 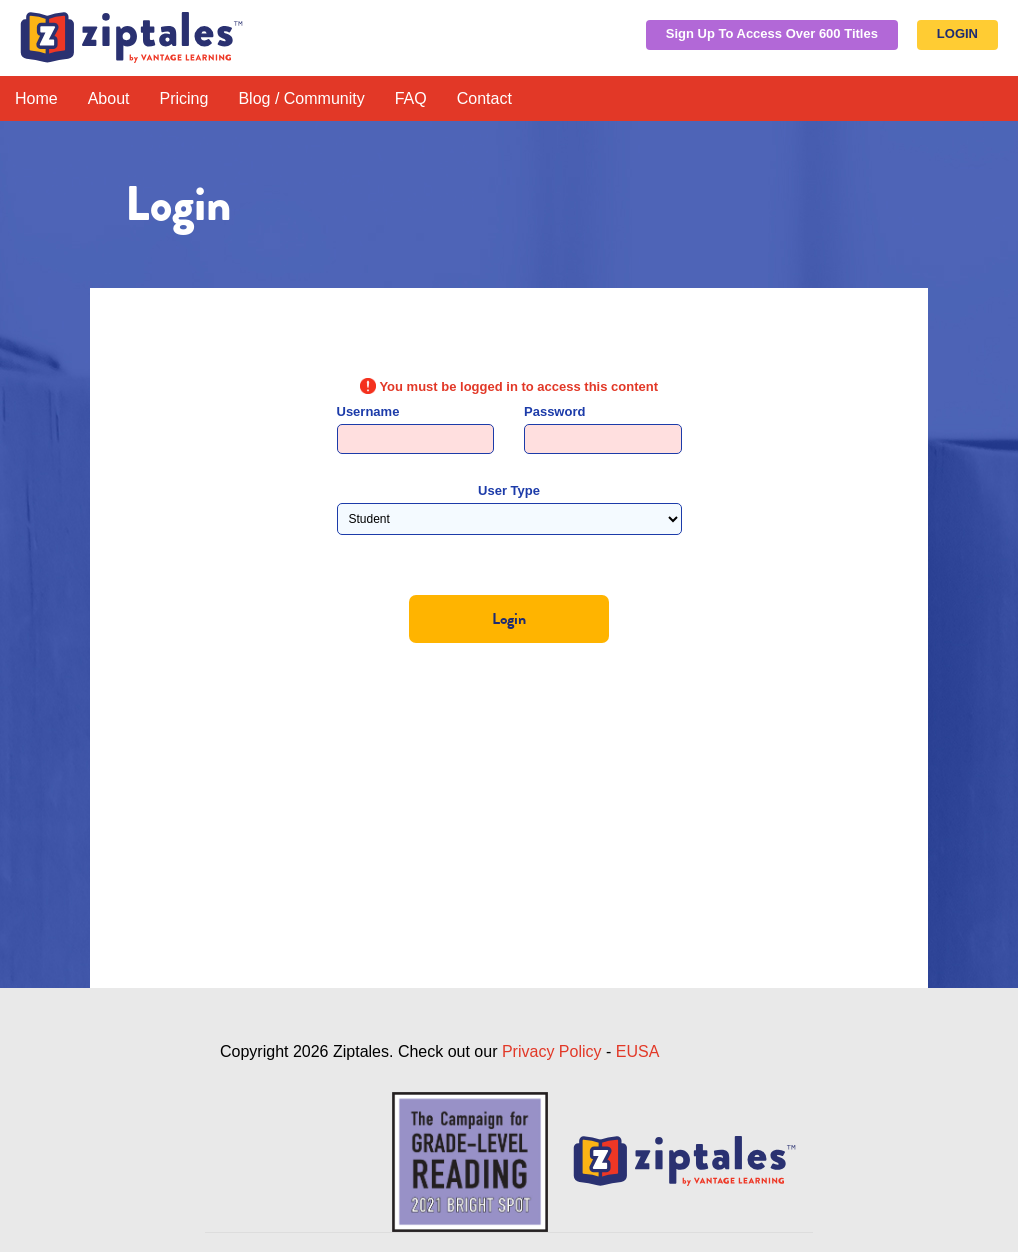 What do you see at coordinates (552, 1051) in the screenshot?
I see `Privacy Policy` at bounding box center [552, 1051].